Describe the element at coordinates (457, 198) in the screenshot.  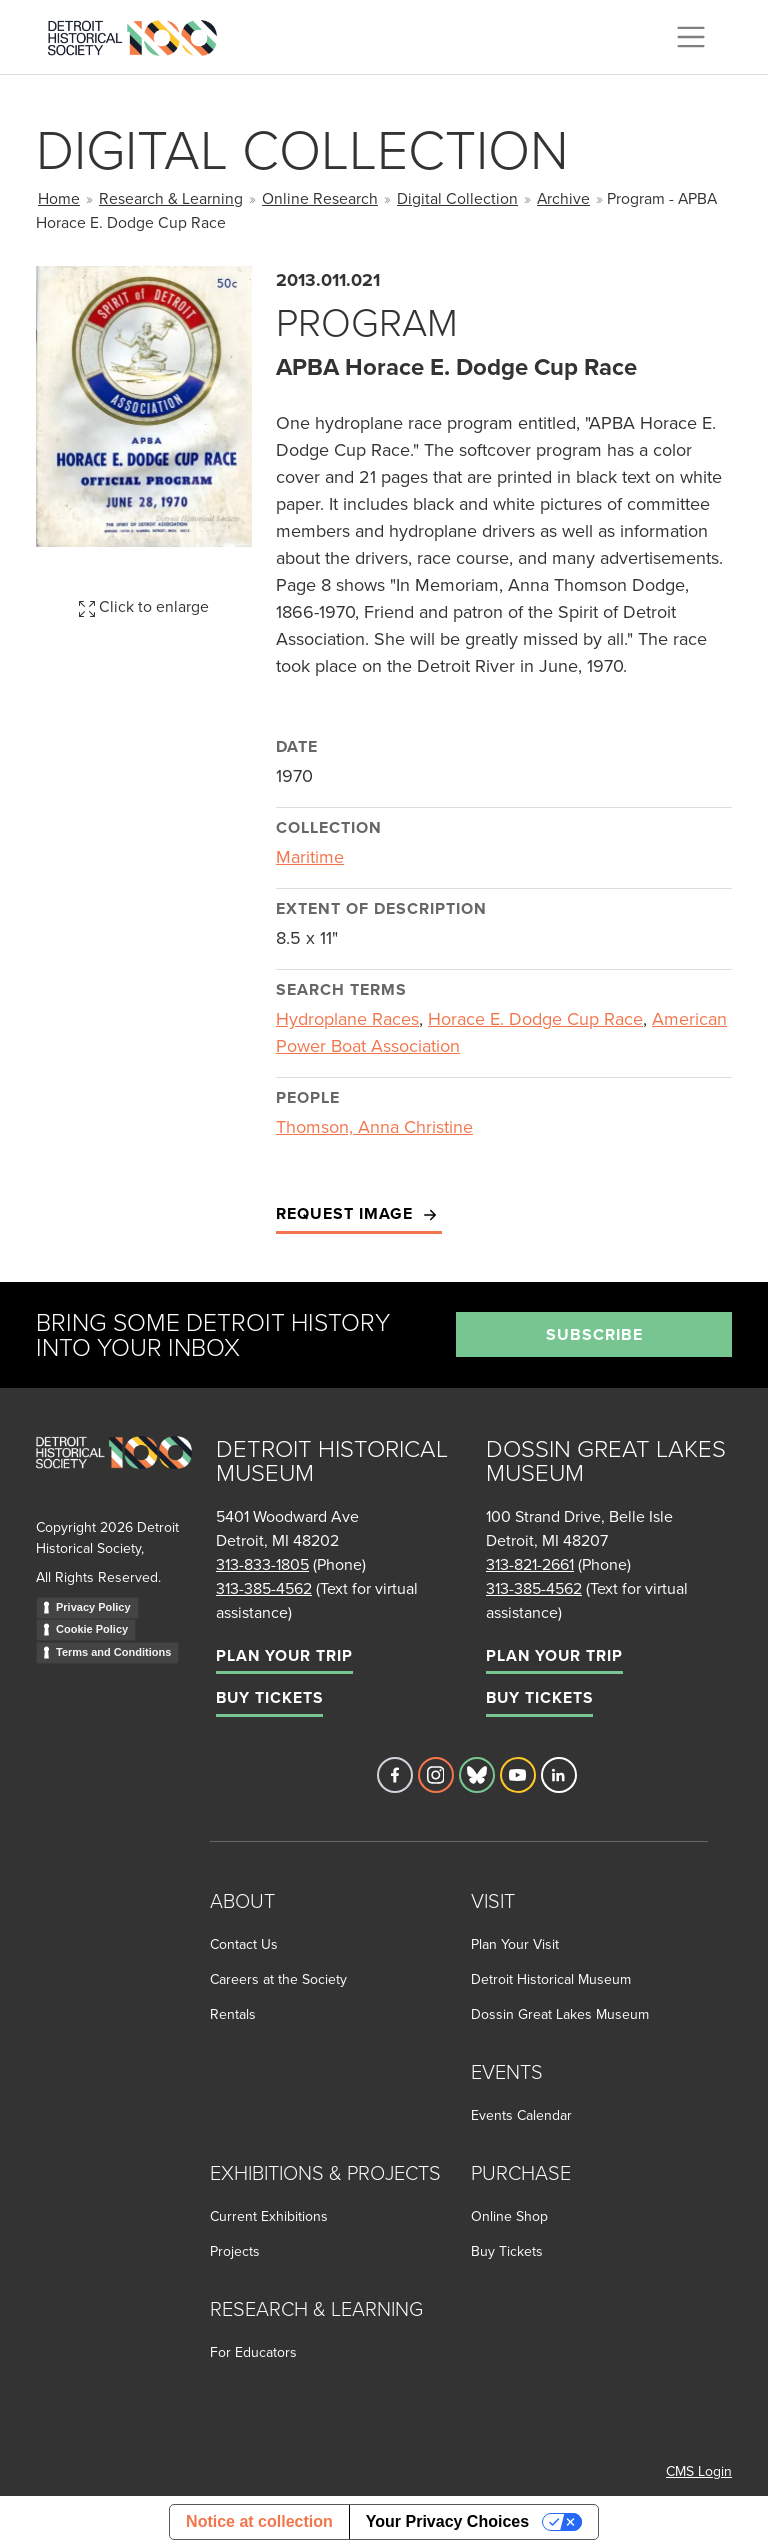
I see `Digital Collection` at that location.